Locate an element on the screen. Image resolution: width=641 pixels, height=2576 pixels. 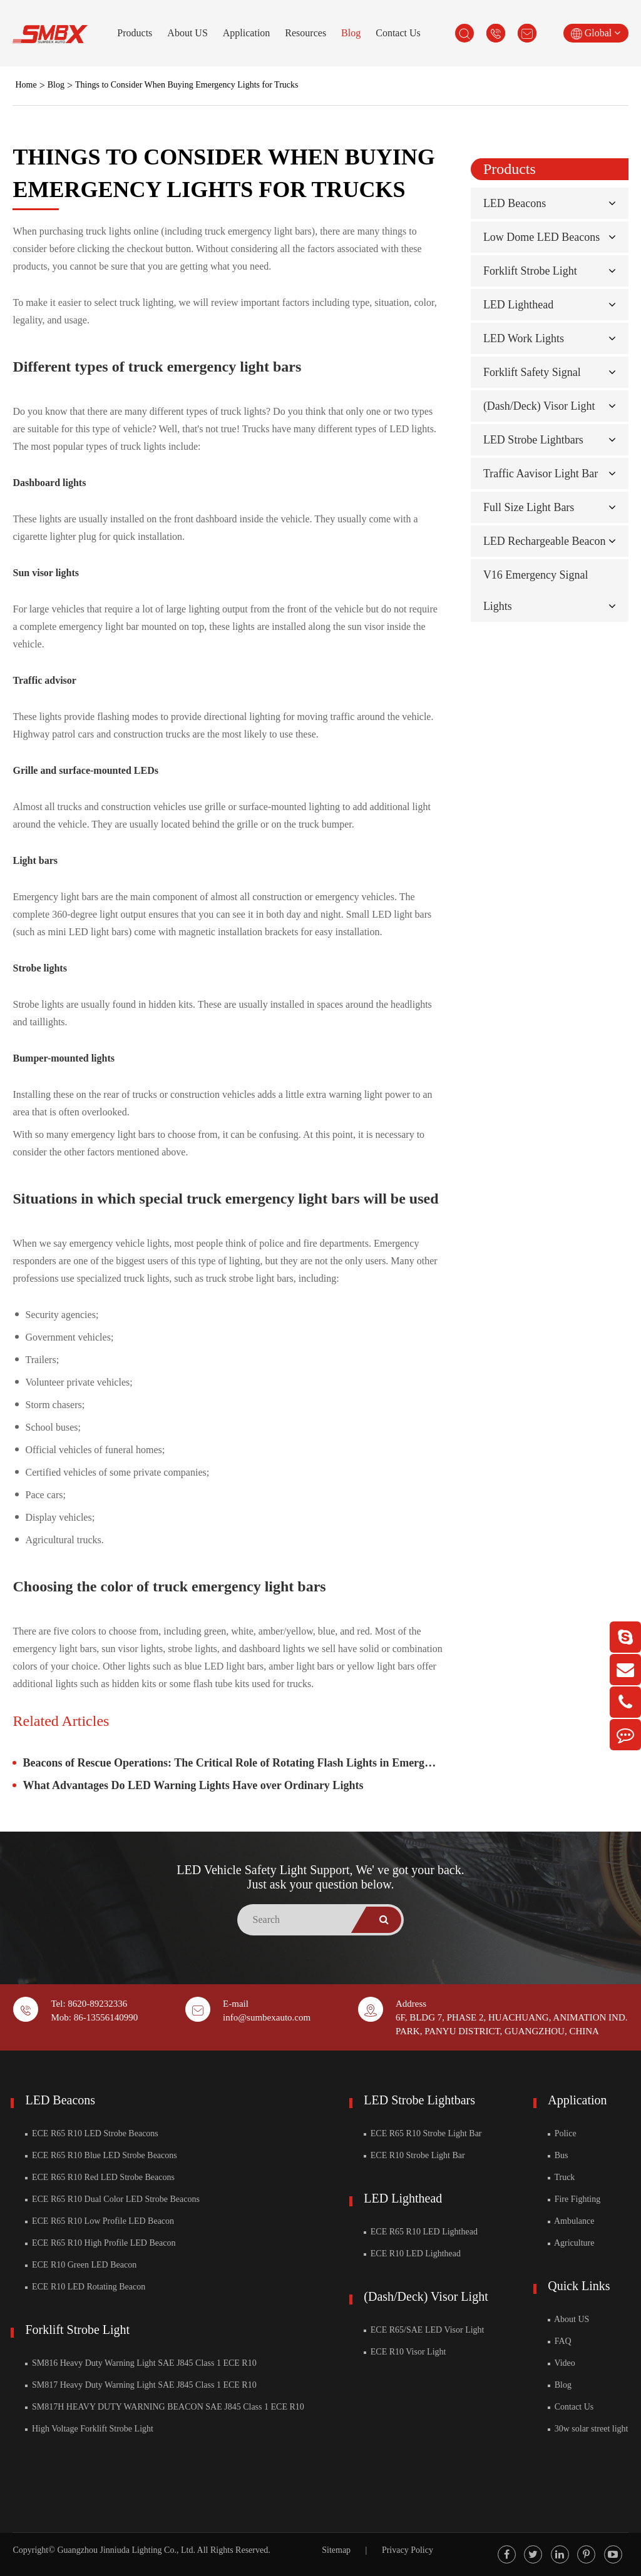
ECE R65 R10 Strobe Light Bar is located at coordinates (422, 2133).